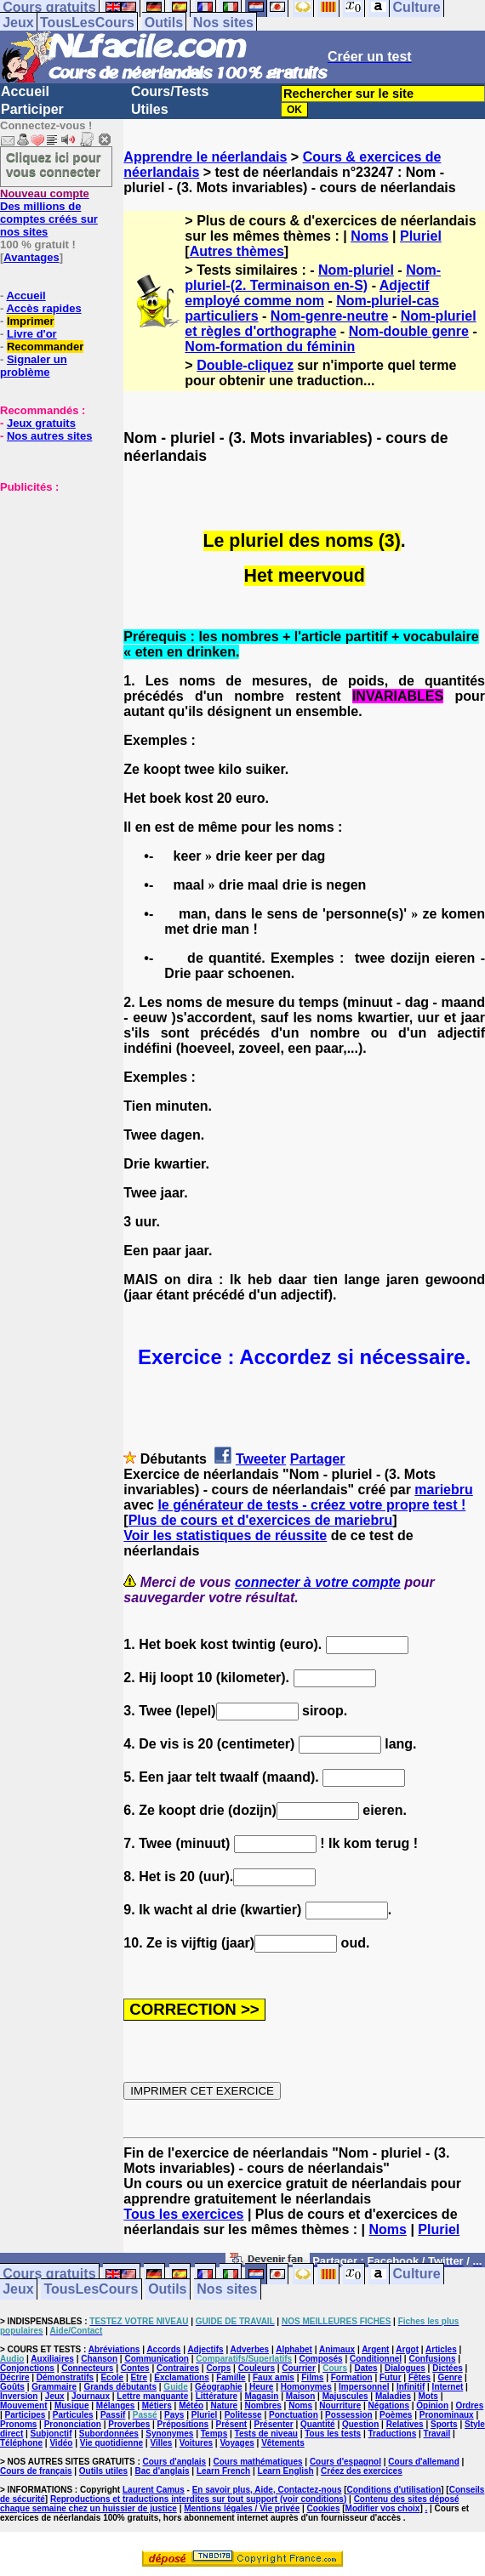 The width and height of the screenshot is (485, 2576). Describe the element at coordinates (407, 2349) in the screenshot. I see `Argot` at that location.